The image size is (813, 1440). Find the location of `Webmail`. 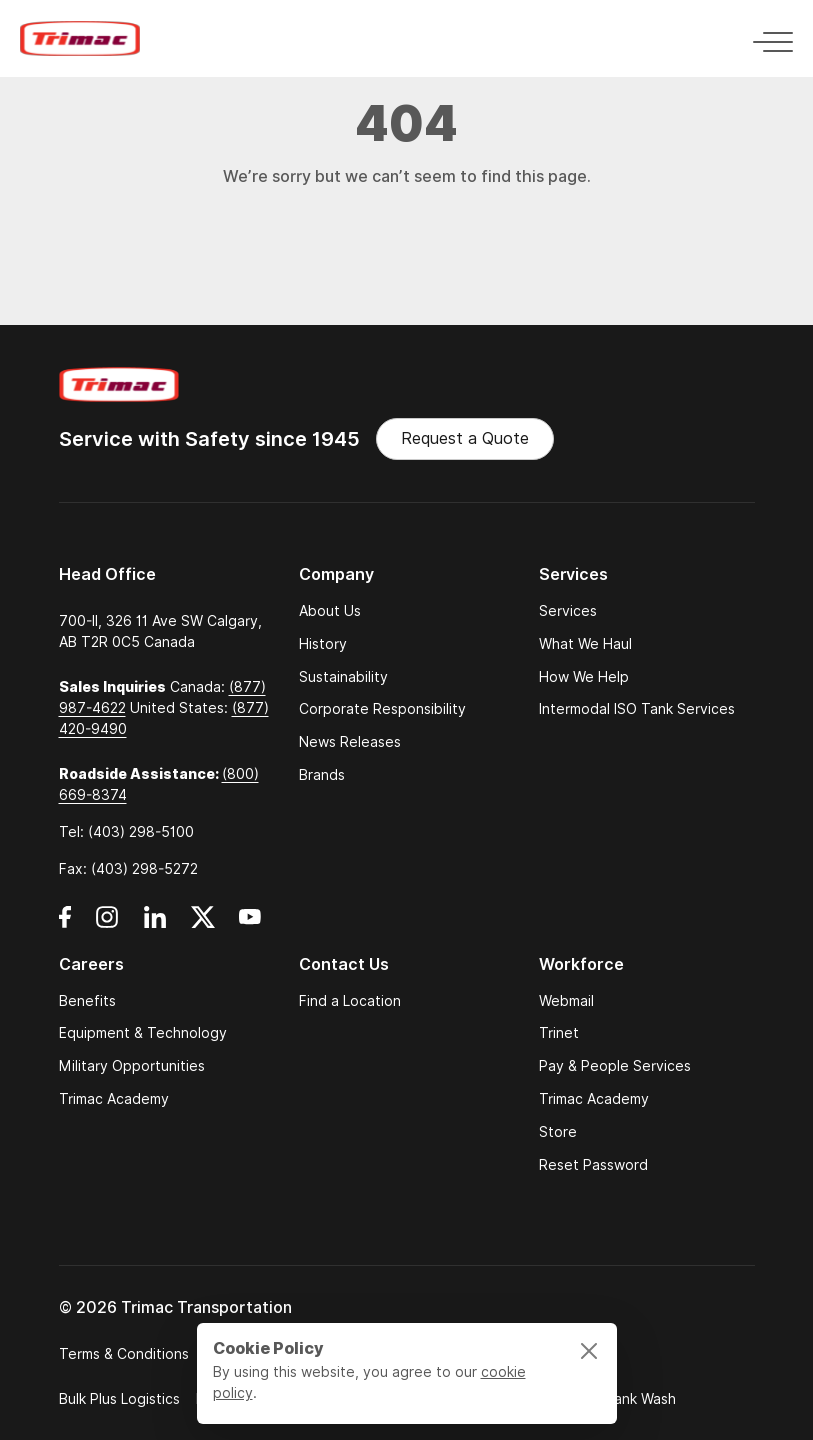

Webmail is located at coordinates (566, 1001).